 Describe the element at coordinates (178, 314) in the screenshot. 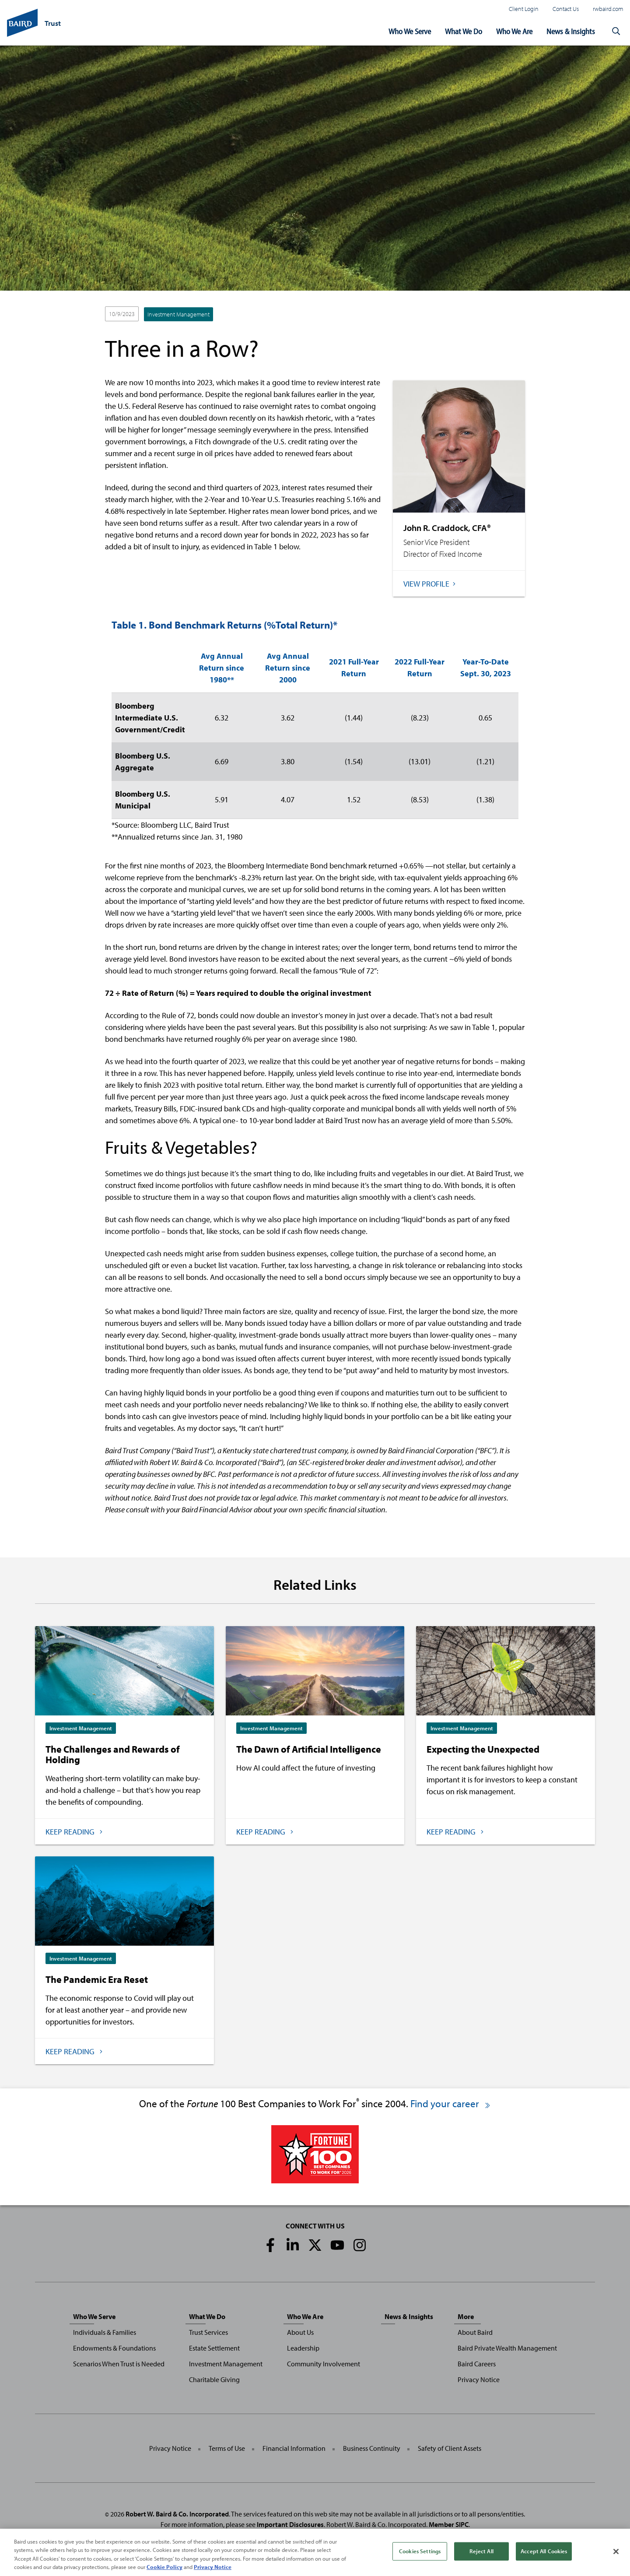

I see `Investment Management` at that location.